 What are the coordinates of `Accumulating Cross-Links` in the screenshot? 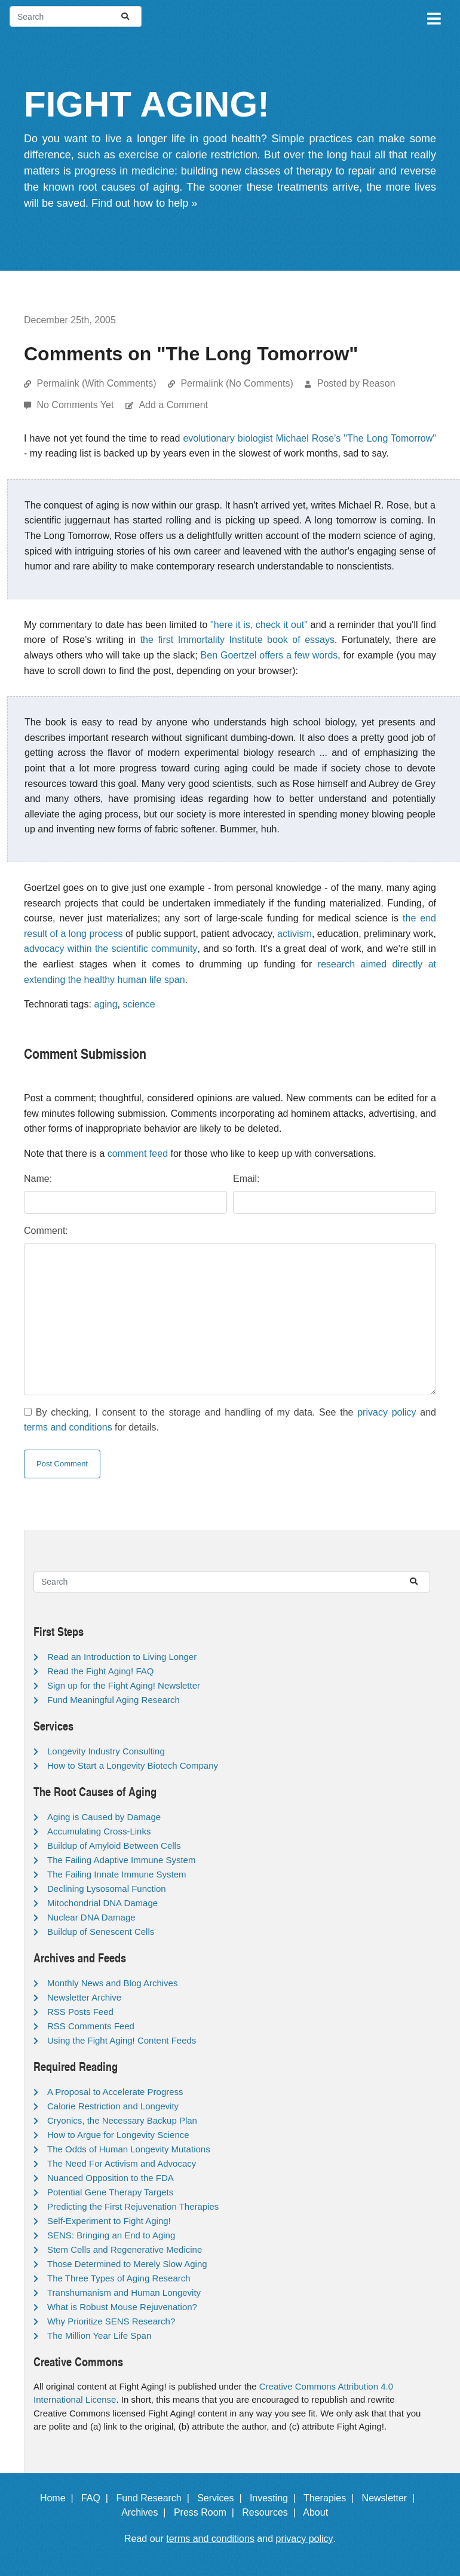 It's located at (99, 1831).